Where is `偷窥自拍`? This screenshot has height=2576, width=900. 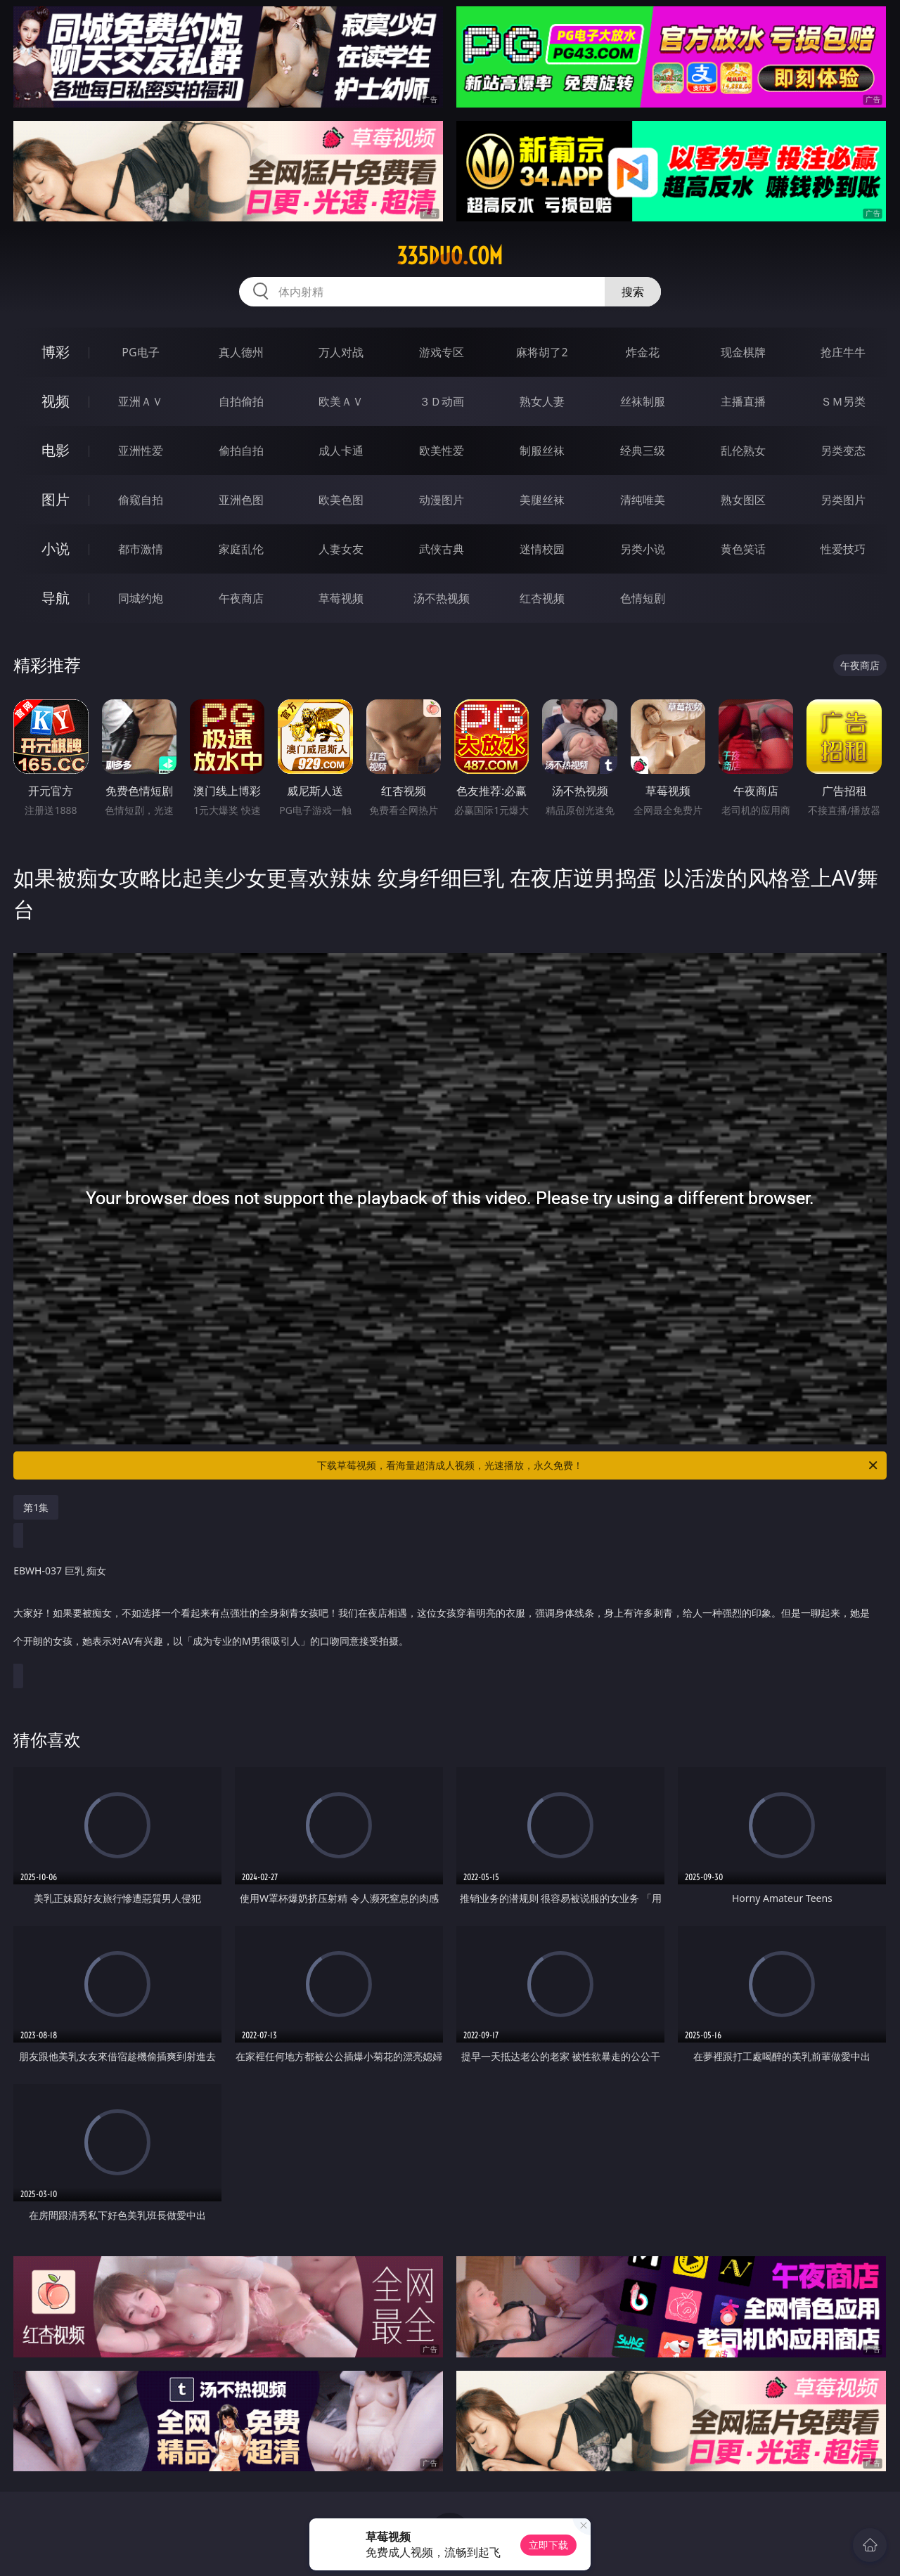
偷窥自拍 is located at coordinates (140, 499).